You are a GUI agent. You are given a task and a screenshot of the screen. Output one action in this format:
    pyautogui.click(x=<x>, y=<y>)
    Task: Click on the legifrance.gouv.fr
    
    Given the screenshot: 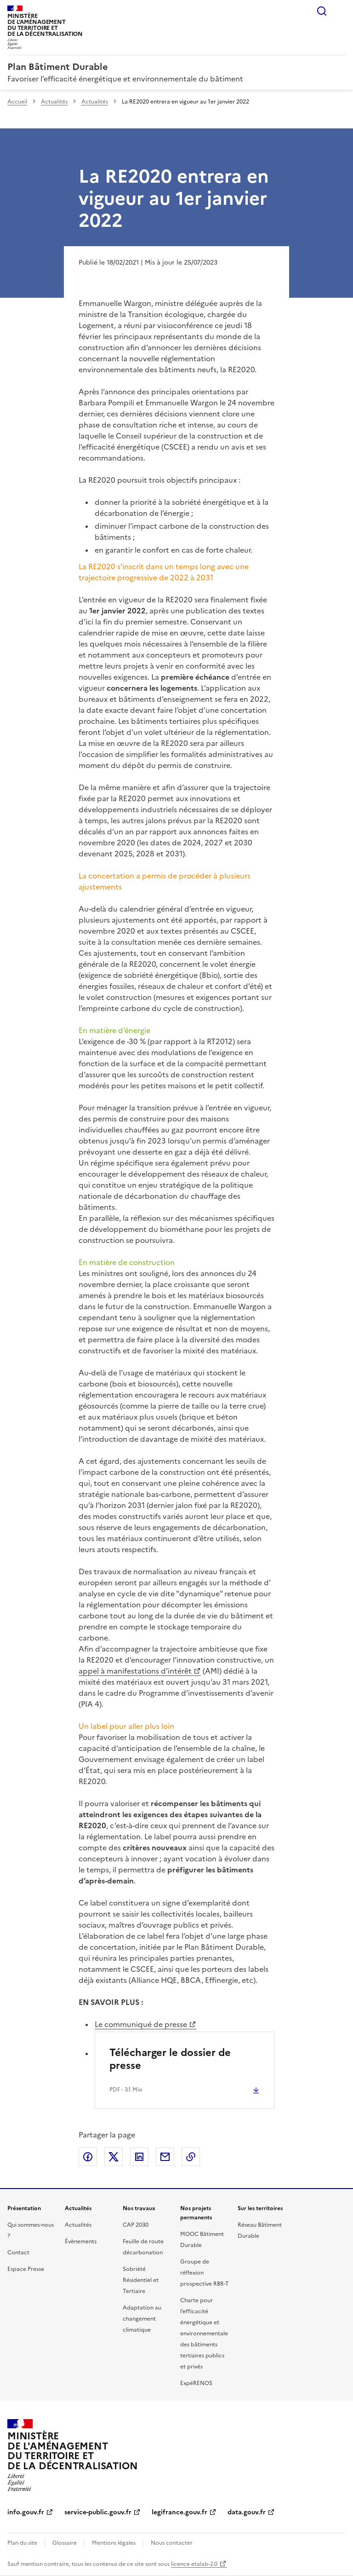 What is the action you would take?
    pyautogui.click(x=179, y=2512)
    